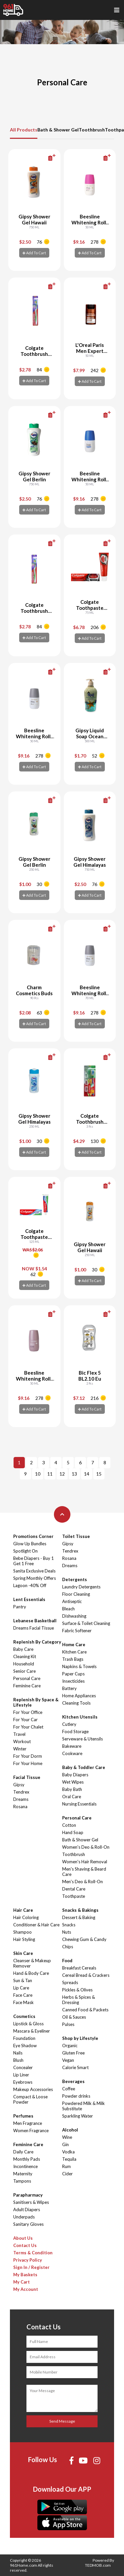 The height and width of the screenshot is (2576, 124). What do you see at coordinates (68, 1924) in the screenshot?
I see `Snacks` at bounding box center [68, 1924].